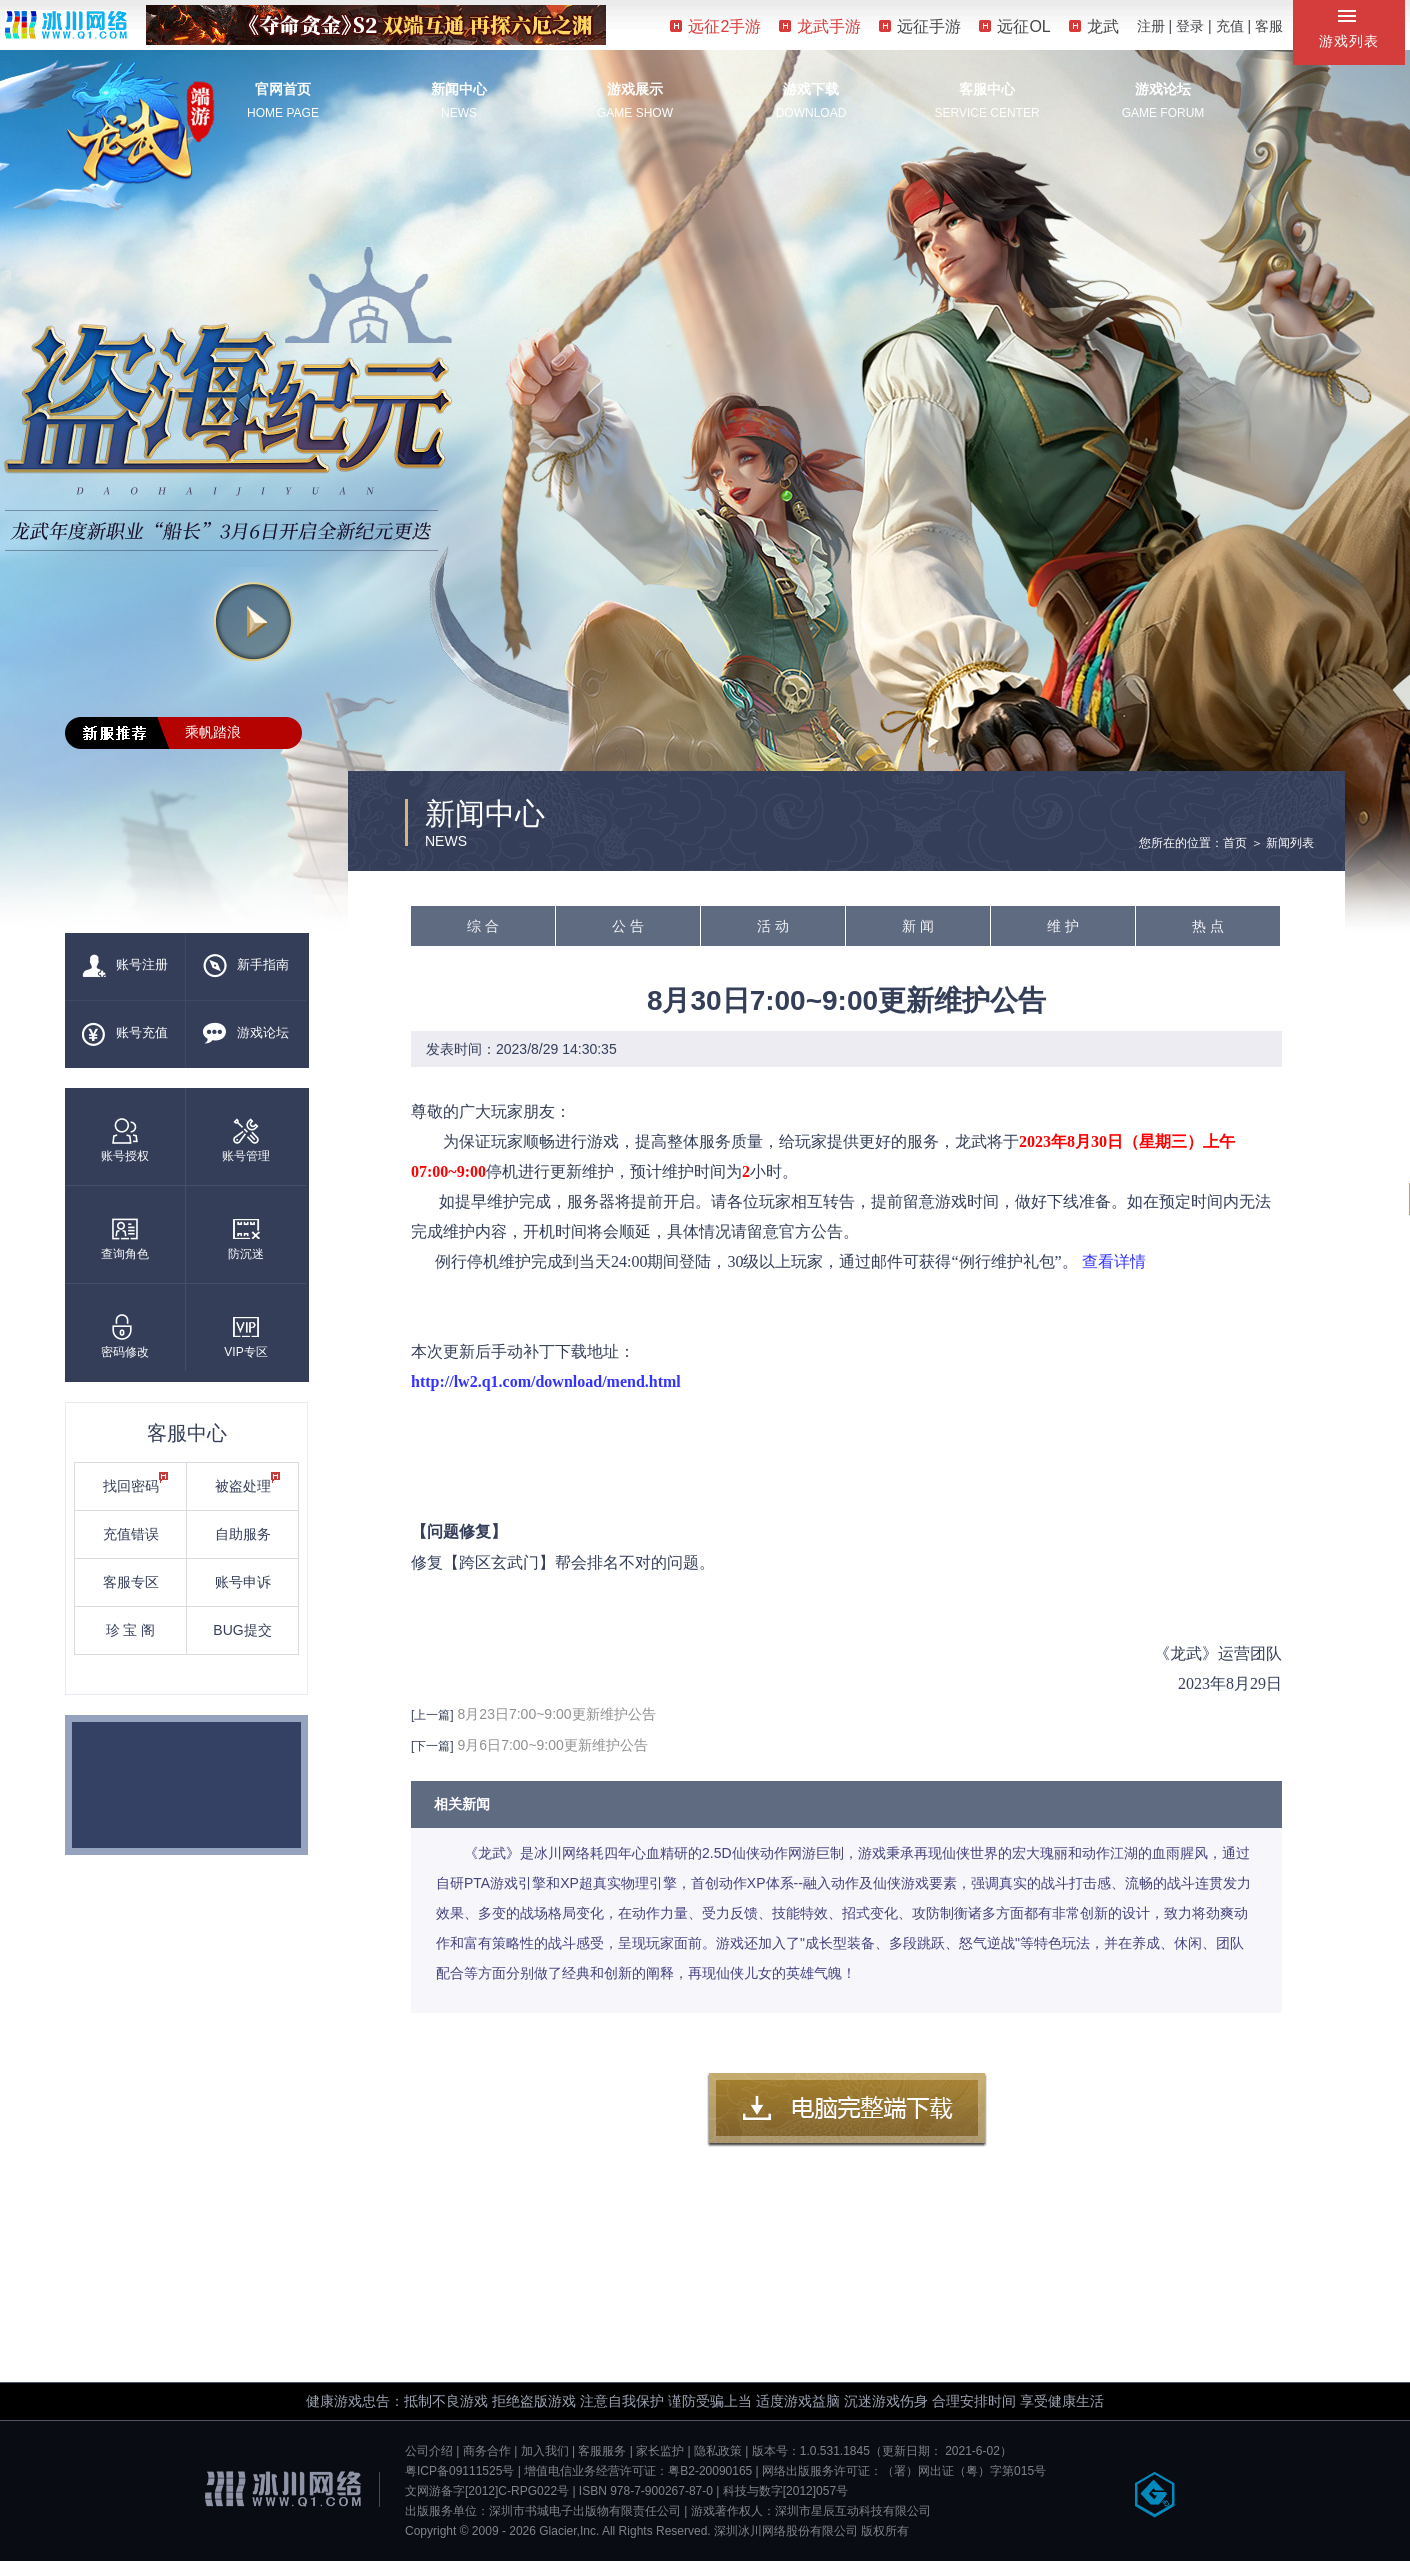  I want to click on 密码修改, so click(125, 1336).